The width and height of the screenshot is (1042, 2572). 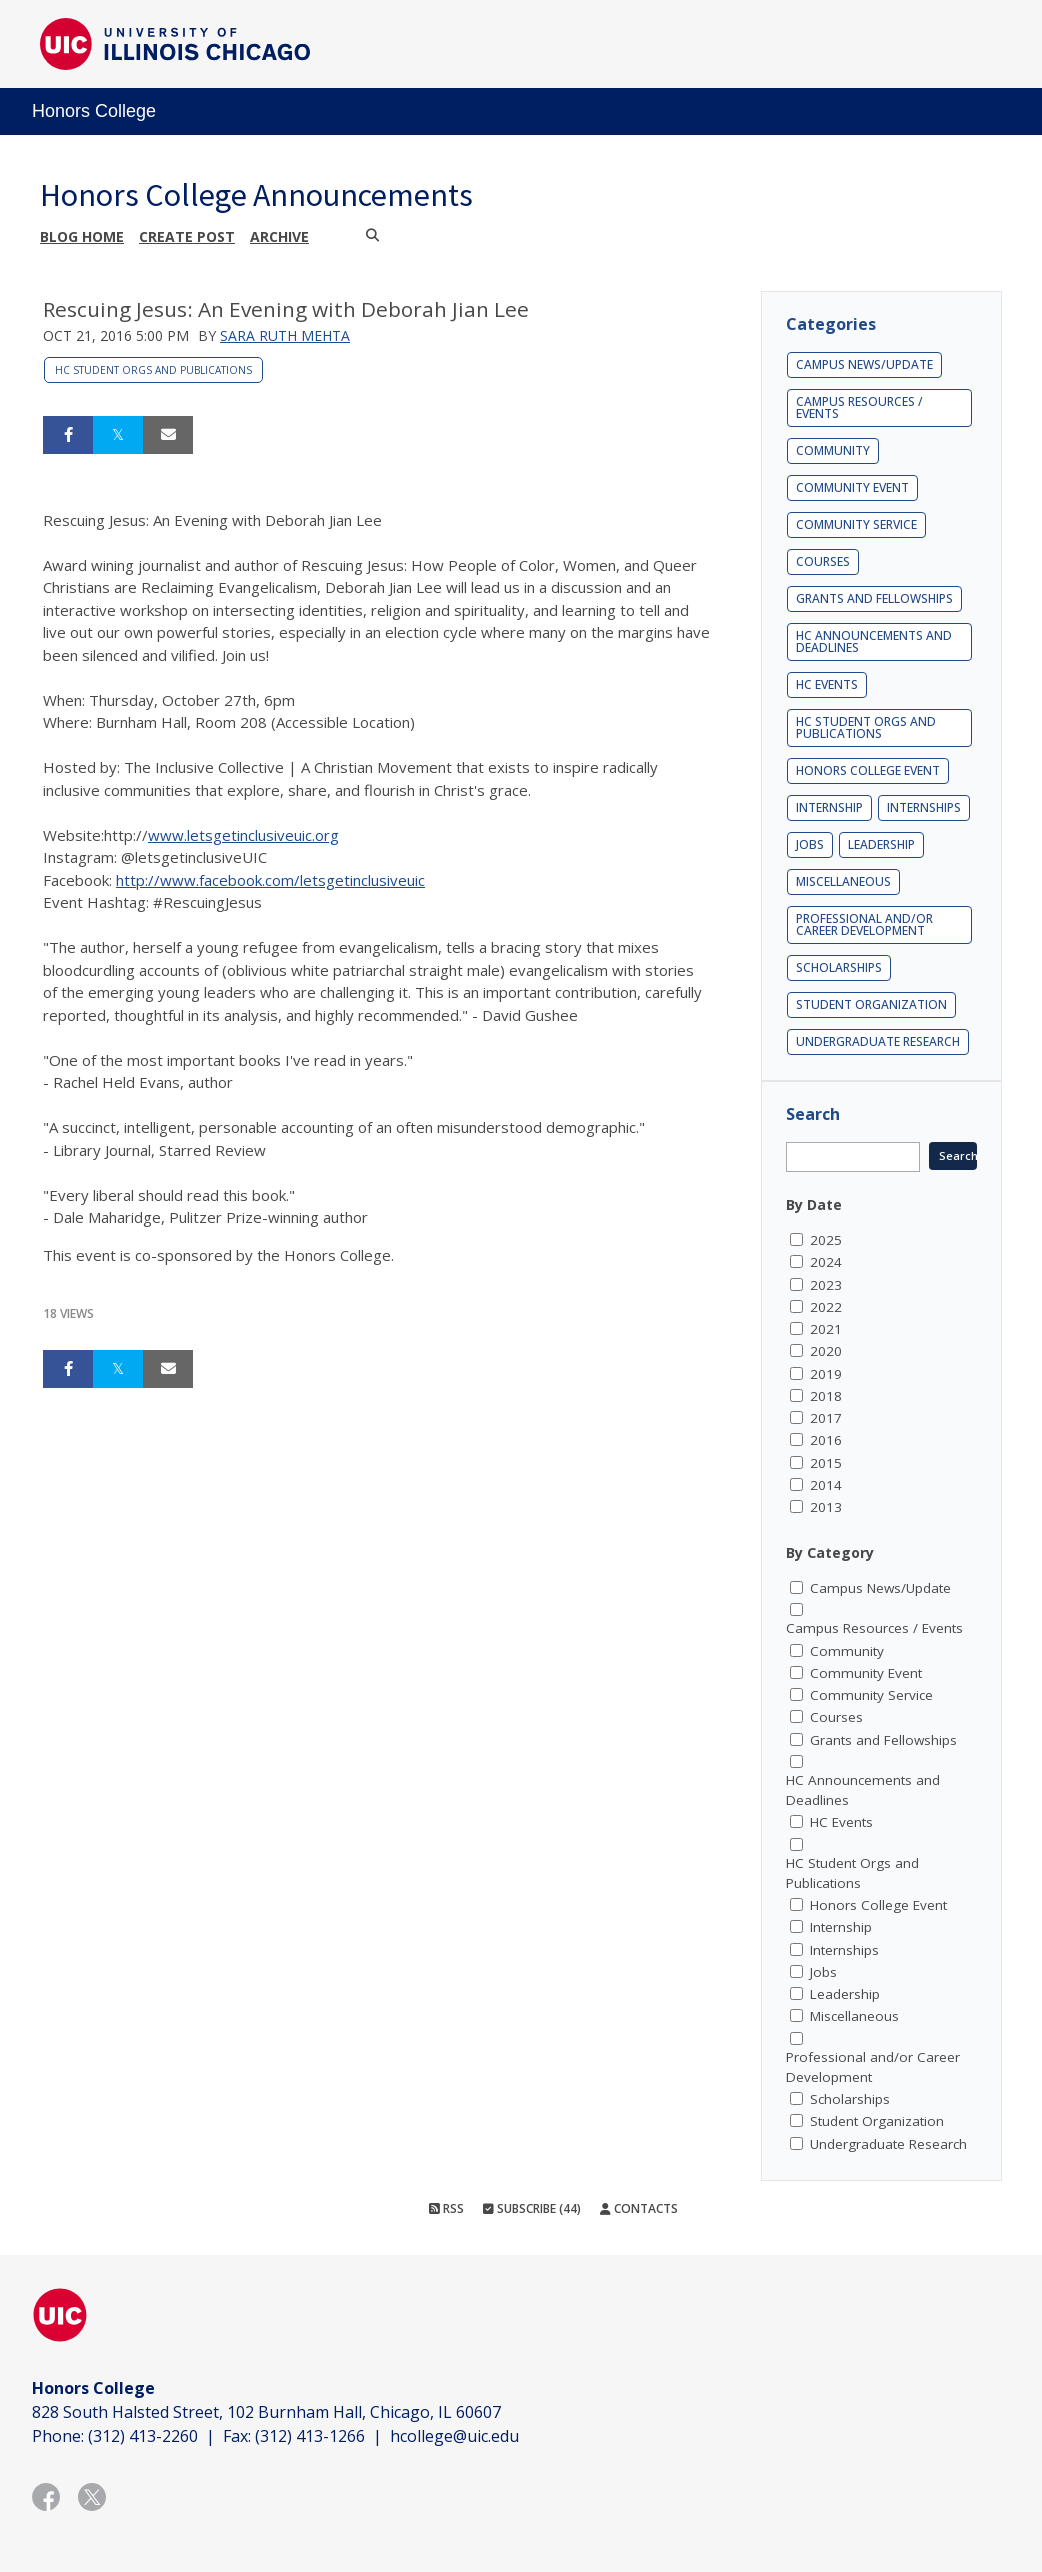 What do you see at coordinates (829, 807) in the screenshot?
I see `Internship` at bounding box center [829, 807].